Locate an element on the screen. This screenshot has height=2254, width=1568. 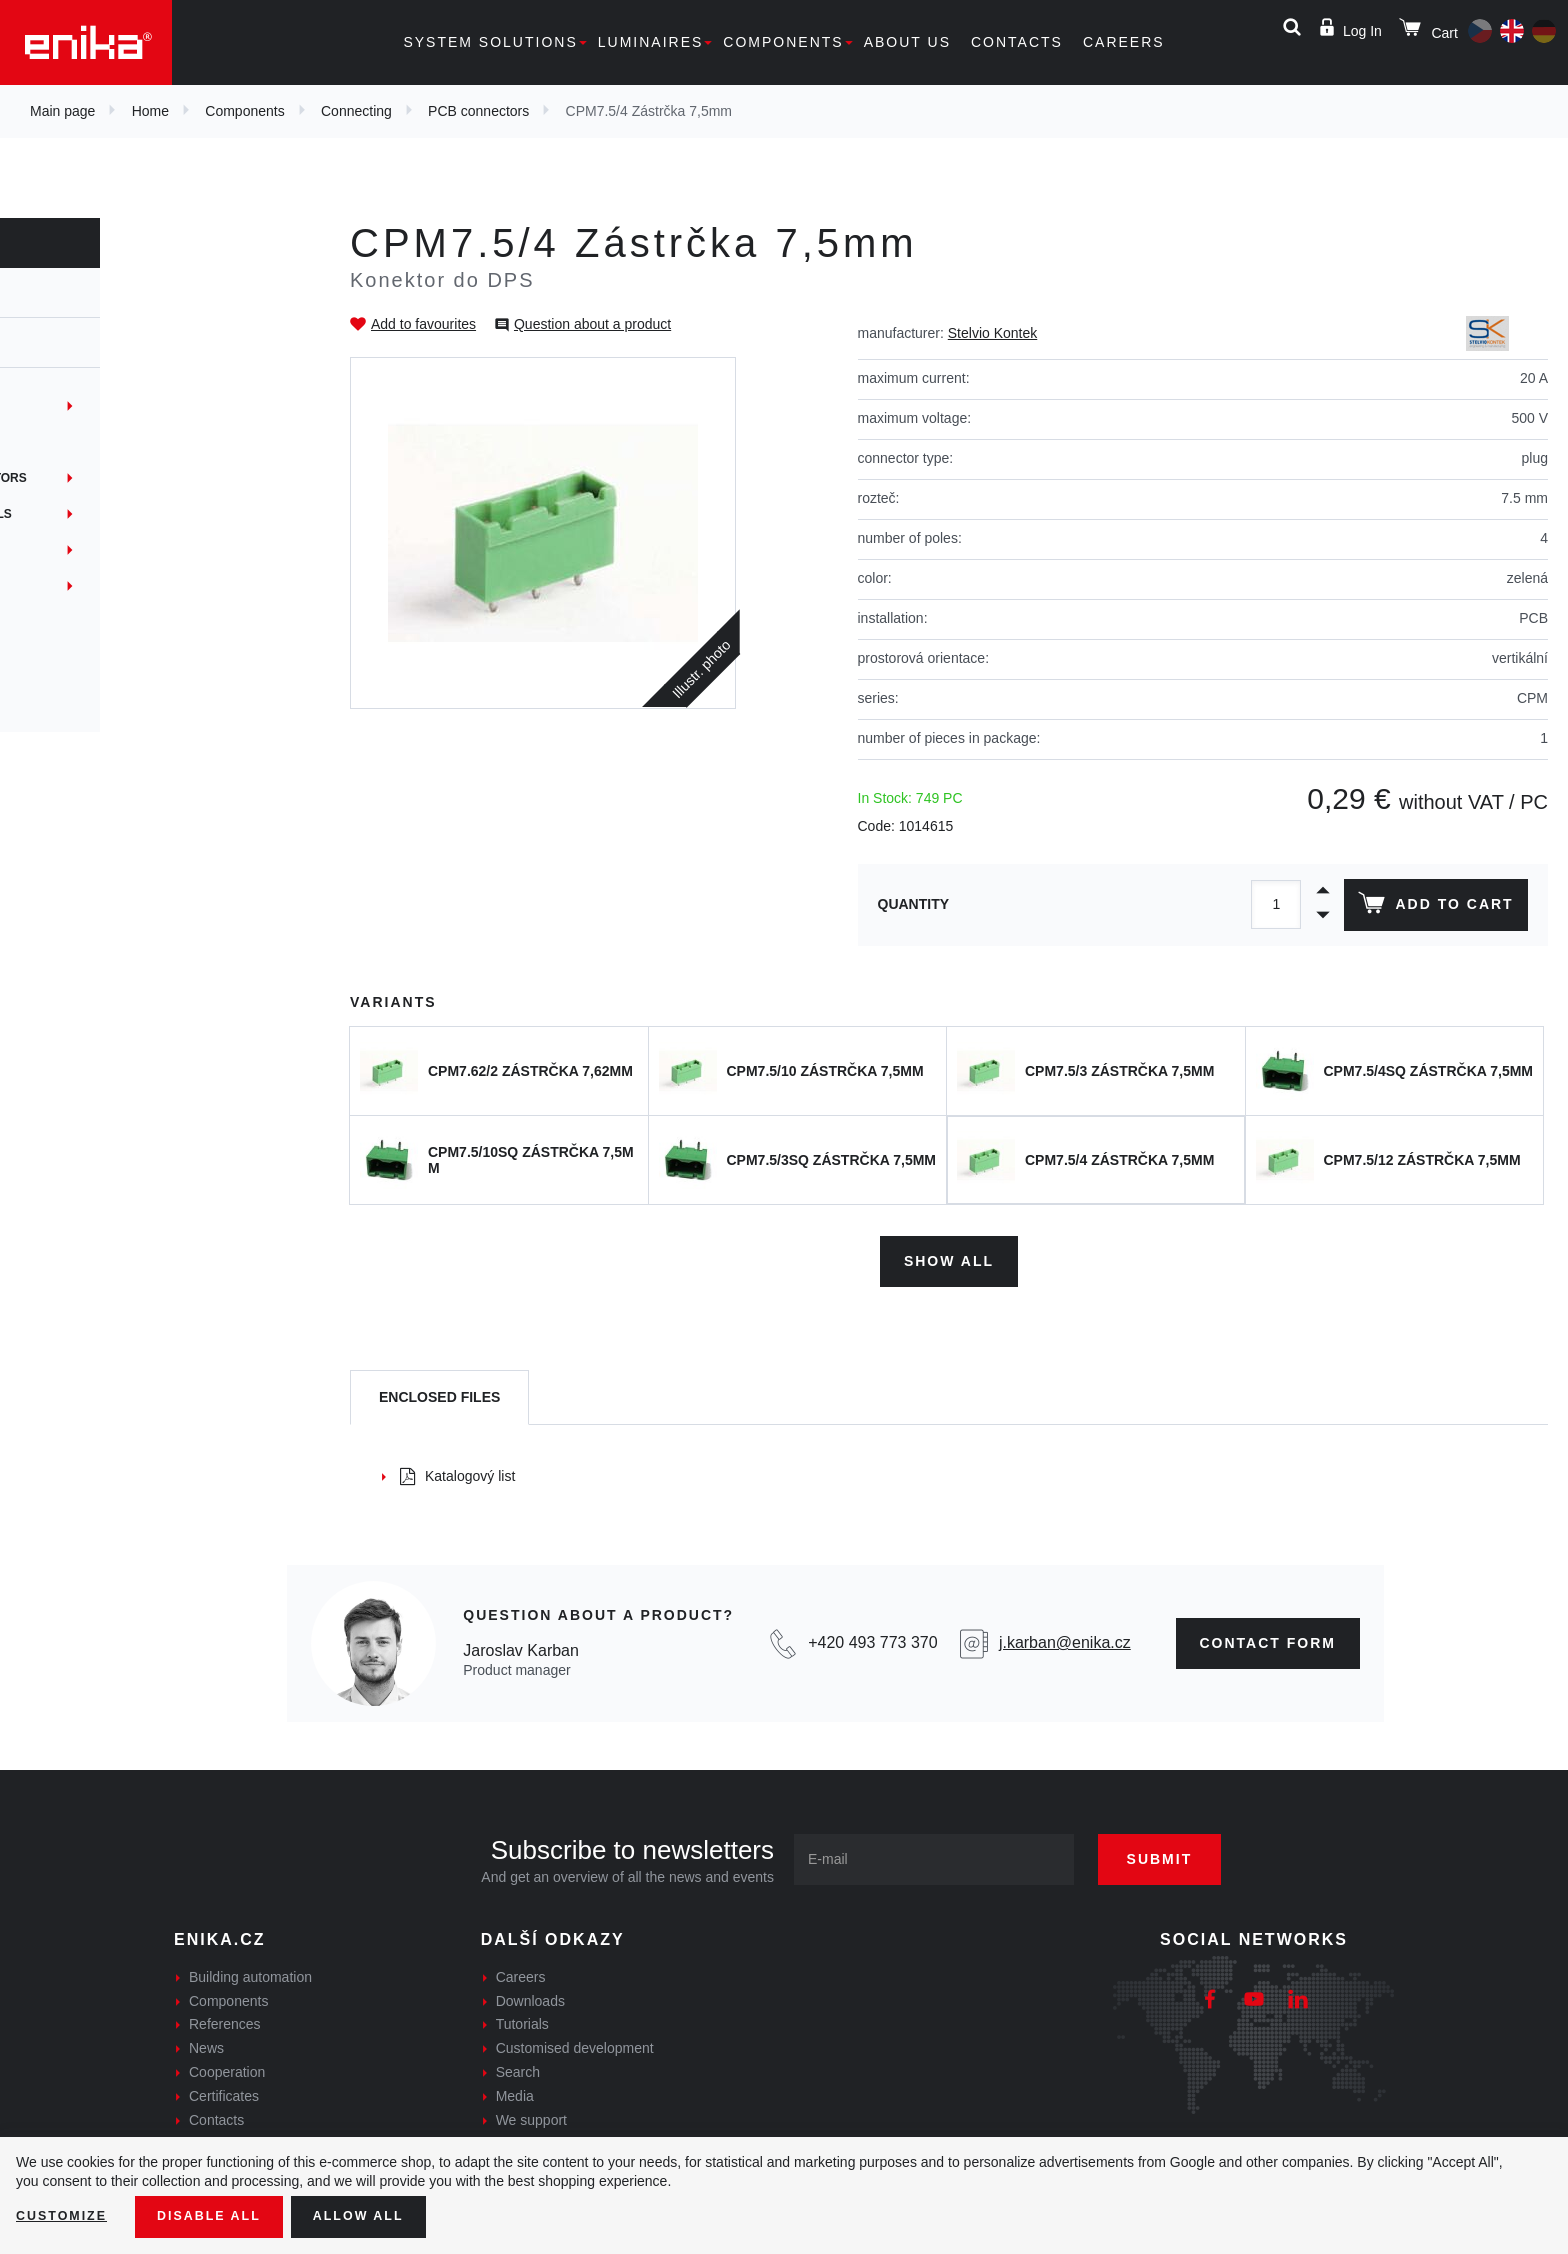
Hubs is located at coordinates (57, 550).